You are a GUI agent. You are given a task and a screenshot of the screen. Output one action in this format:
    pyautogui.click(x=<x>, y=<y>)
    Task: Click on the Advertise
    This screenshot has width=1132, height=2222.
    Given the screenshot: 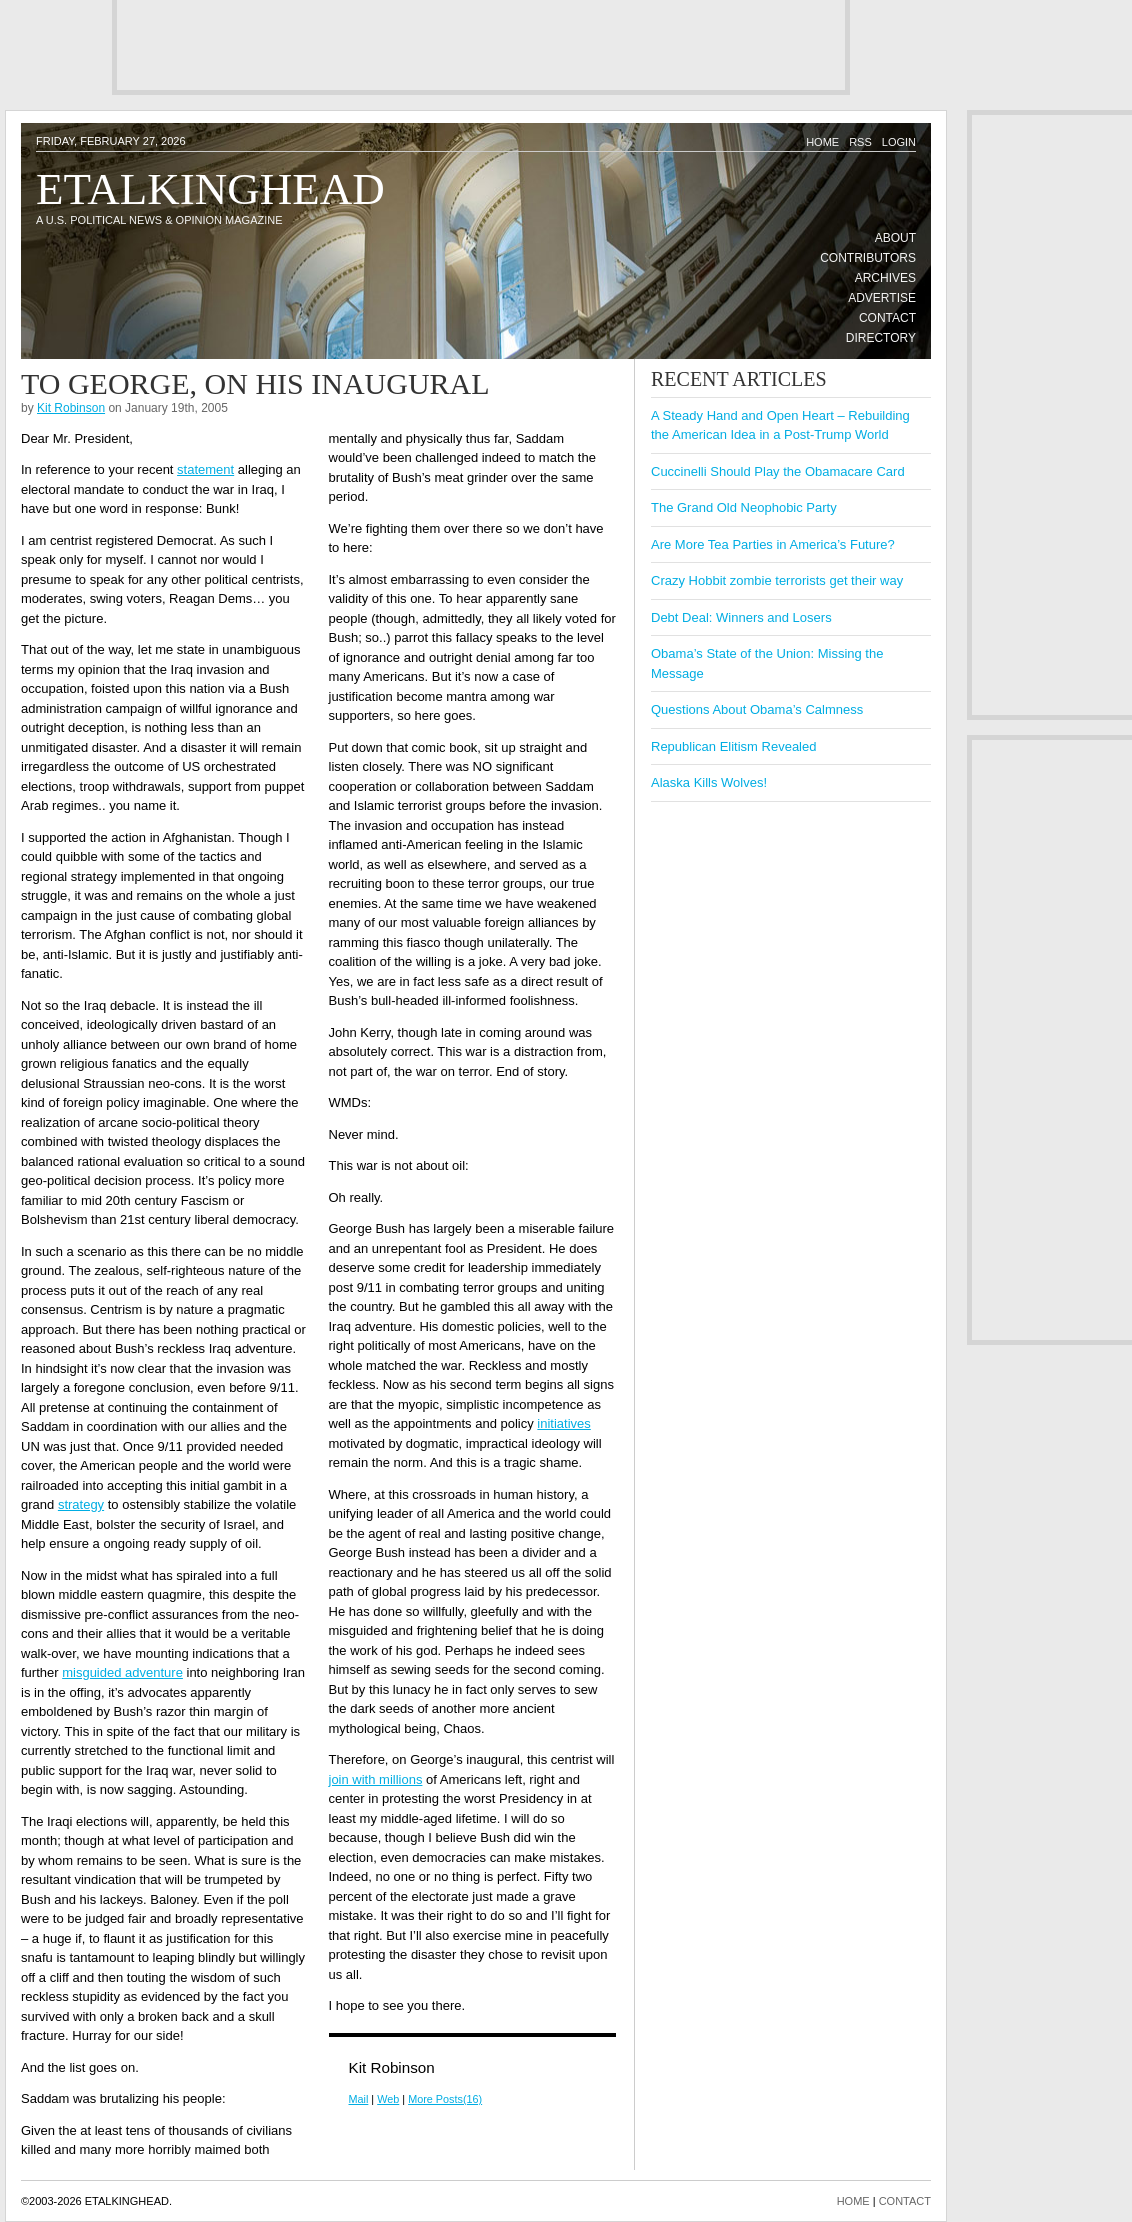 What is the action you would take?
    pyautogui.click(x=882, y=298)
    